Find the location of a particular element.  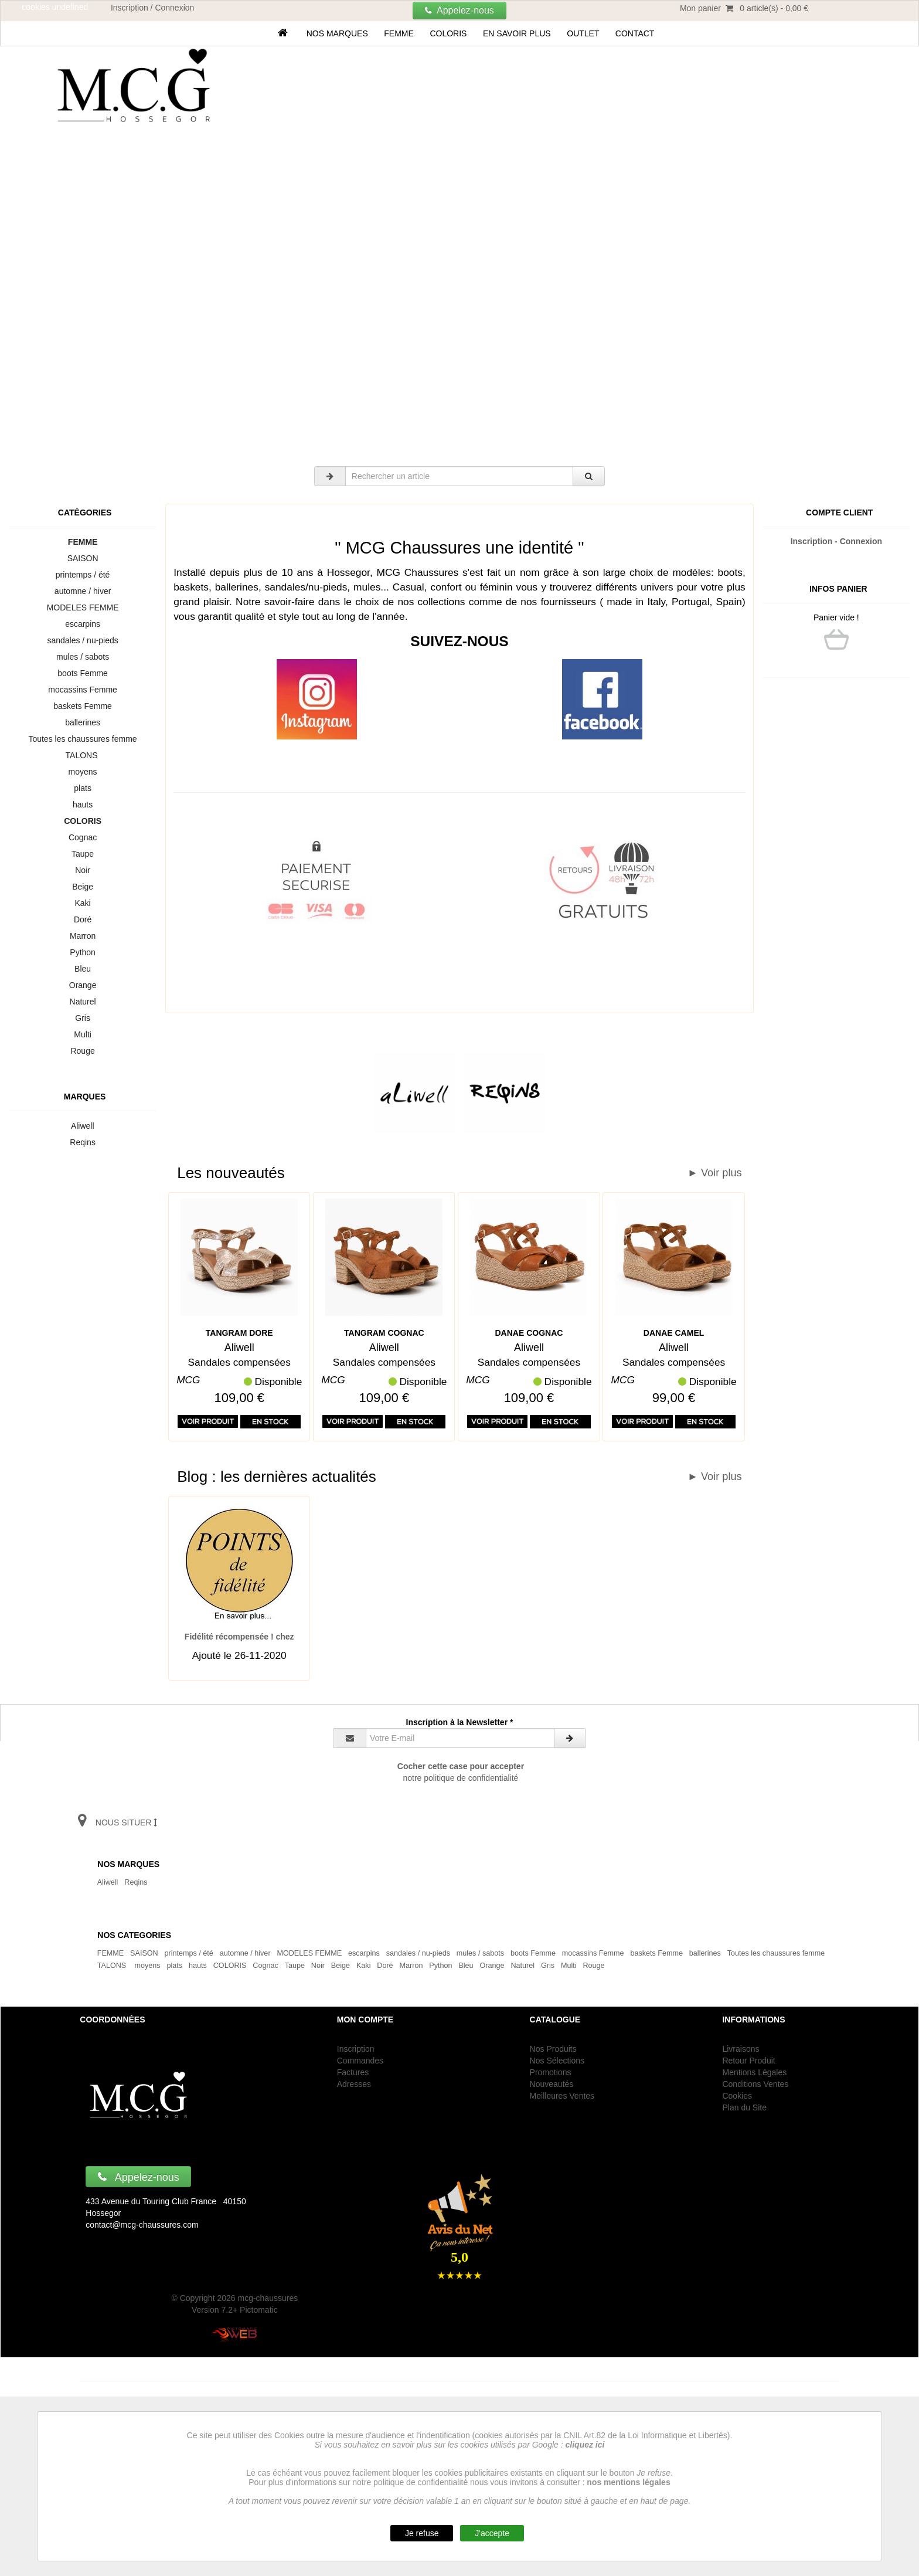

Doré is located at coordinates (82, 919).